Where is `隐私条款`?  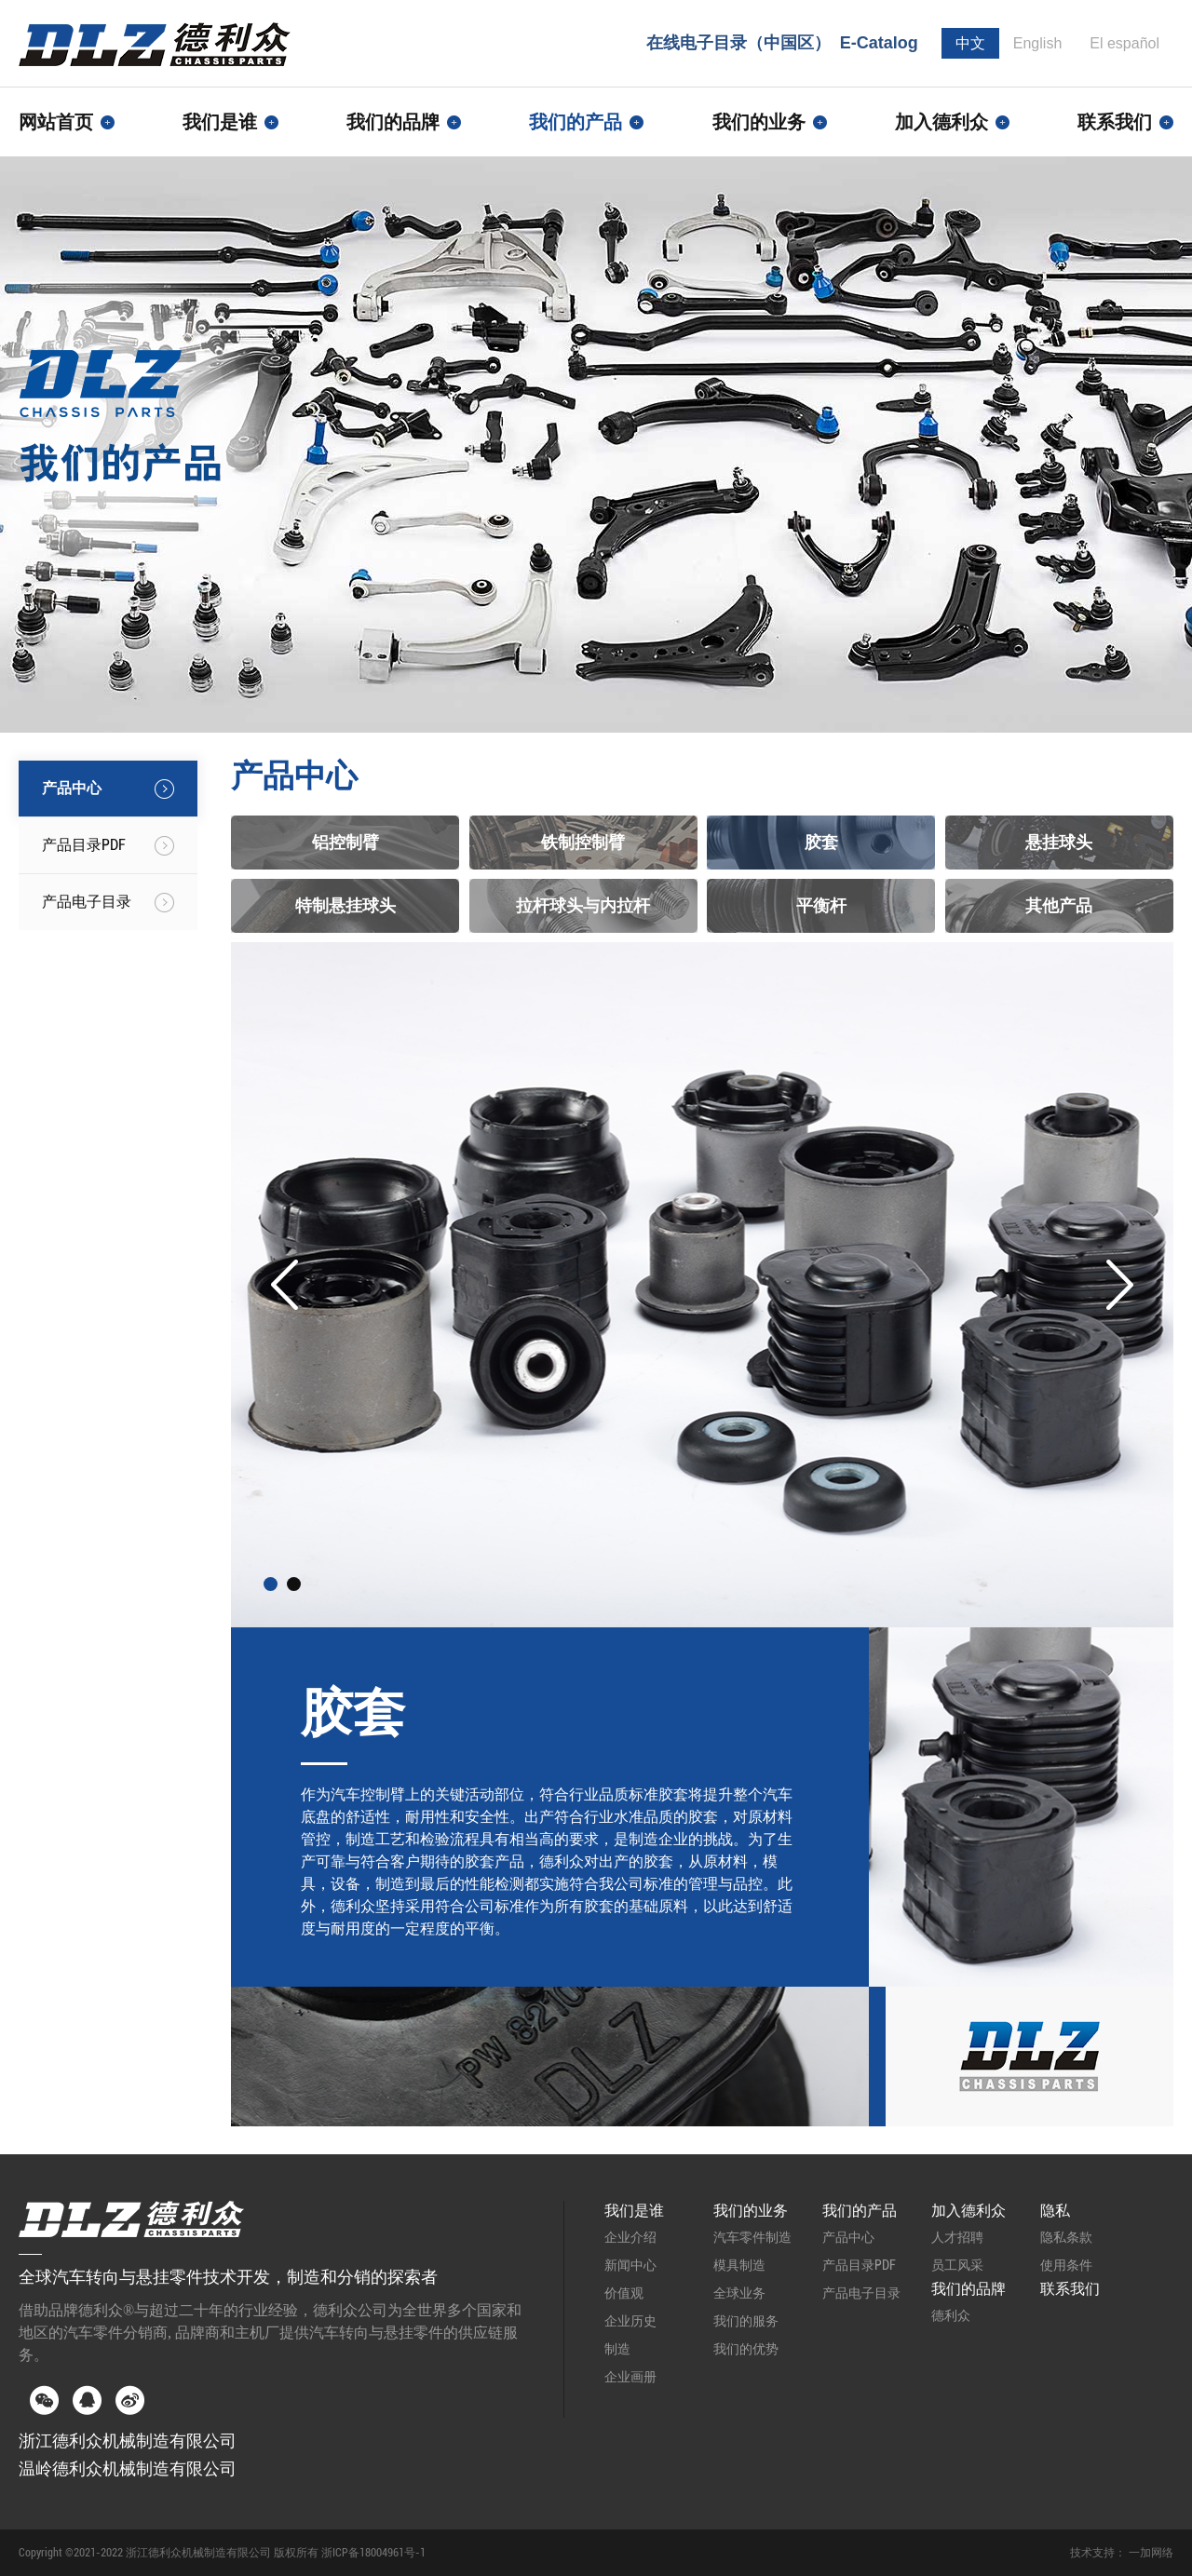 隐私条款 is located at coordinates (1066, 2237).